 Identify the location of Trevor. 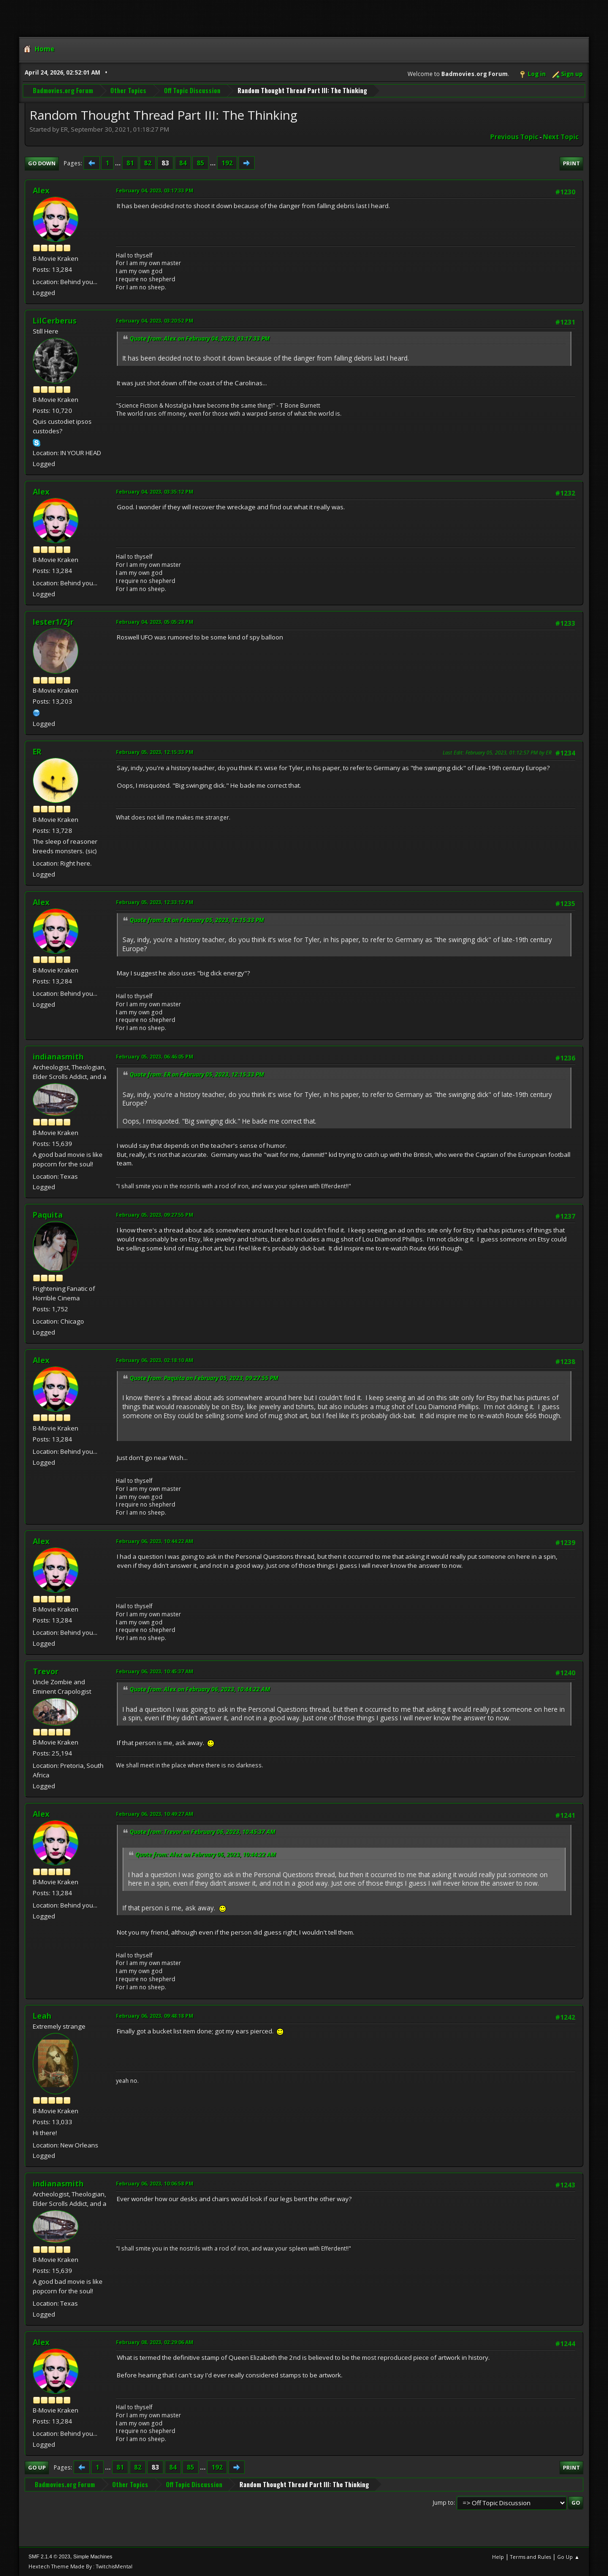
(45, 1671).